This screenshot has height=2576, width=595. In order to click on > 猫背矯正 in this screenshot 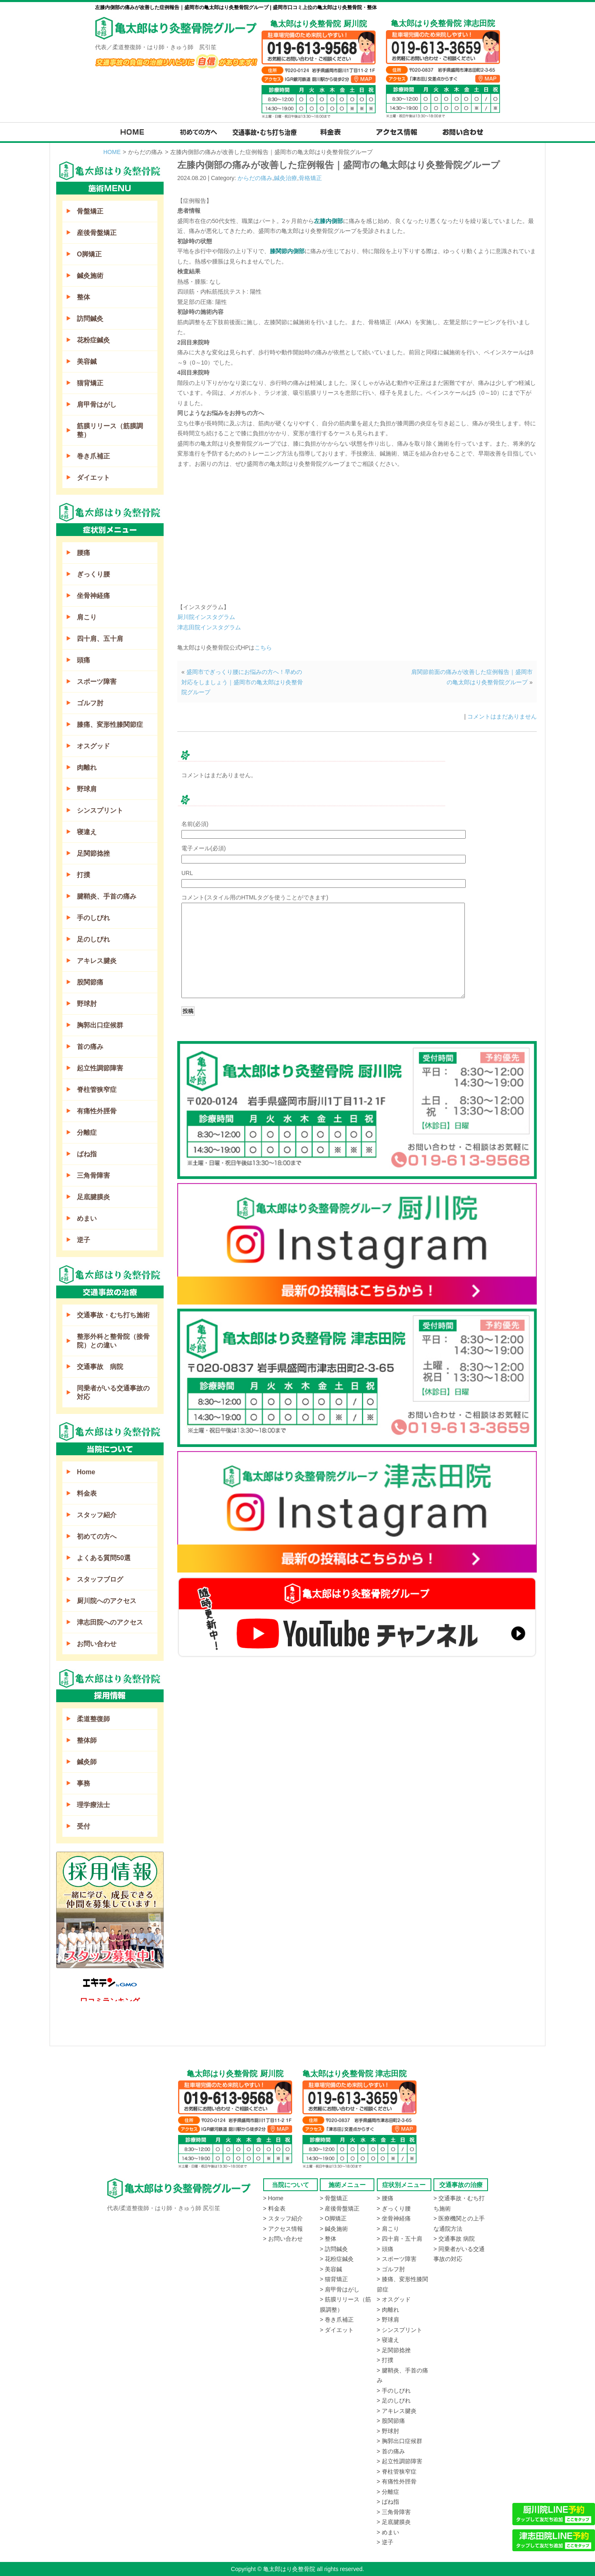, I will do `click(334, 2279)`.